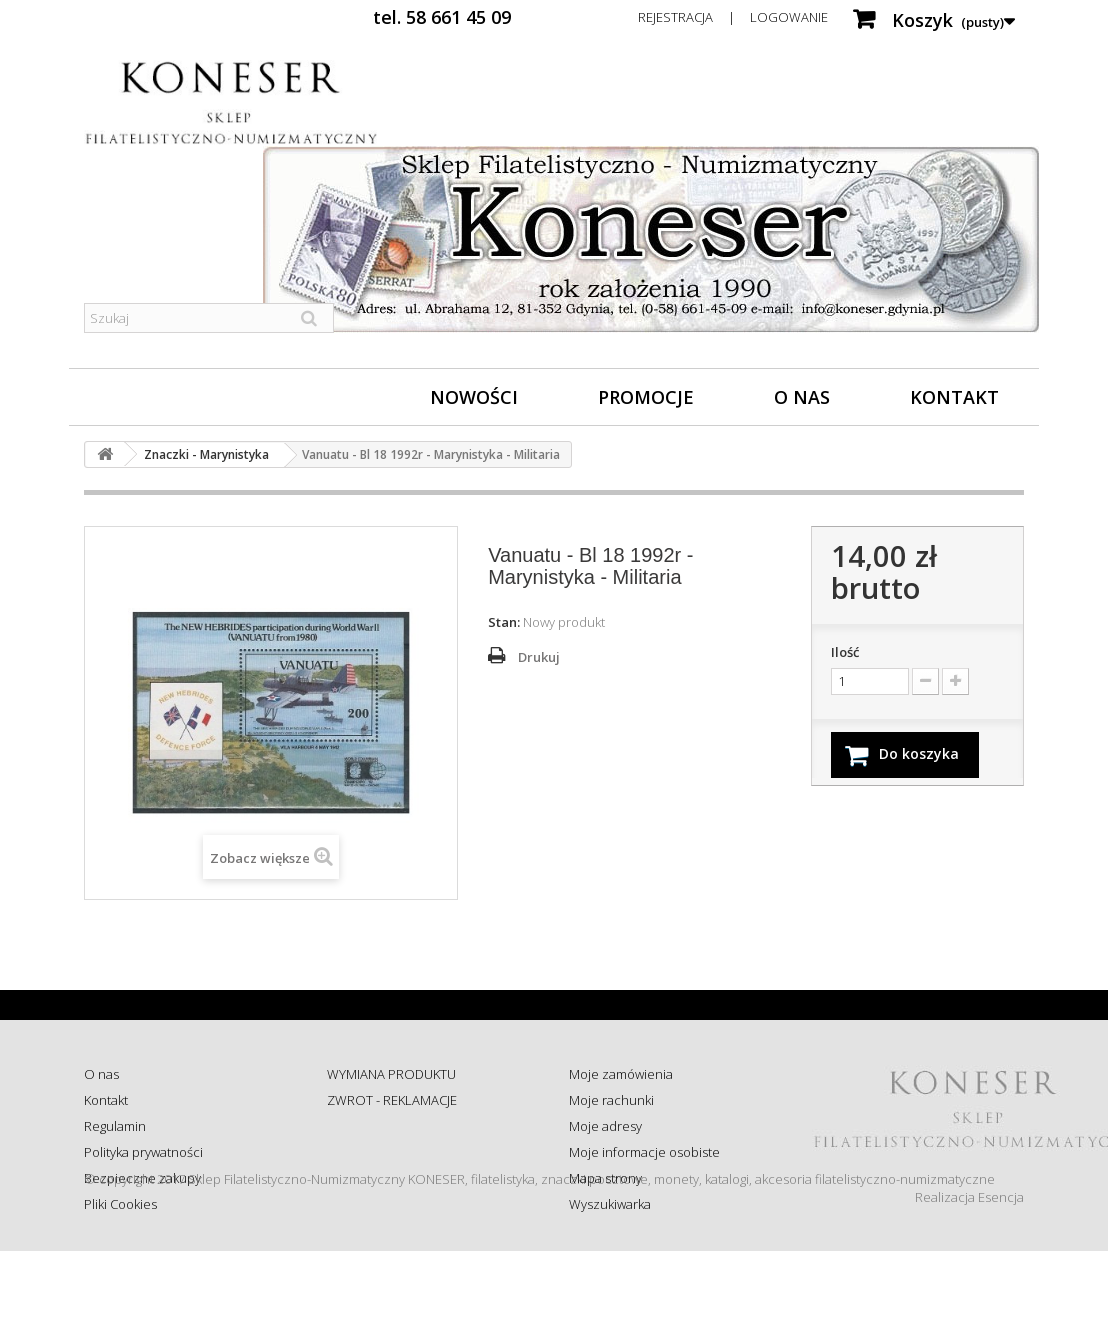 This screenshot has height=1330, width=1108. What do you see at coordinates (381, 1204) in the screenshot?
I see `Wysyłka za granicę` at bounding box center [381, 1204].